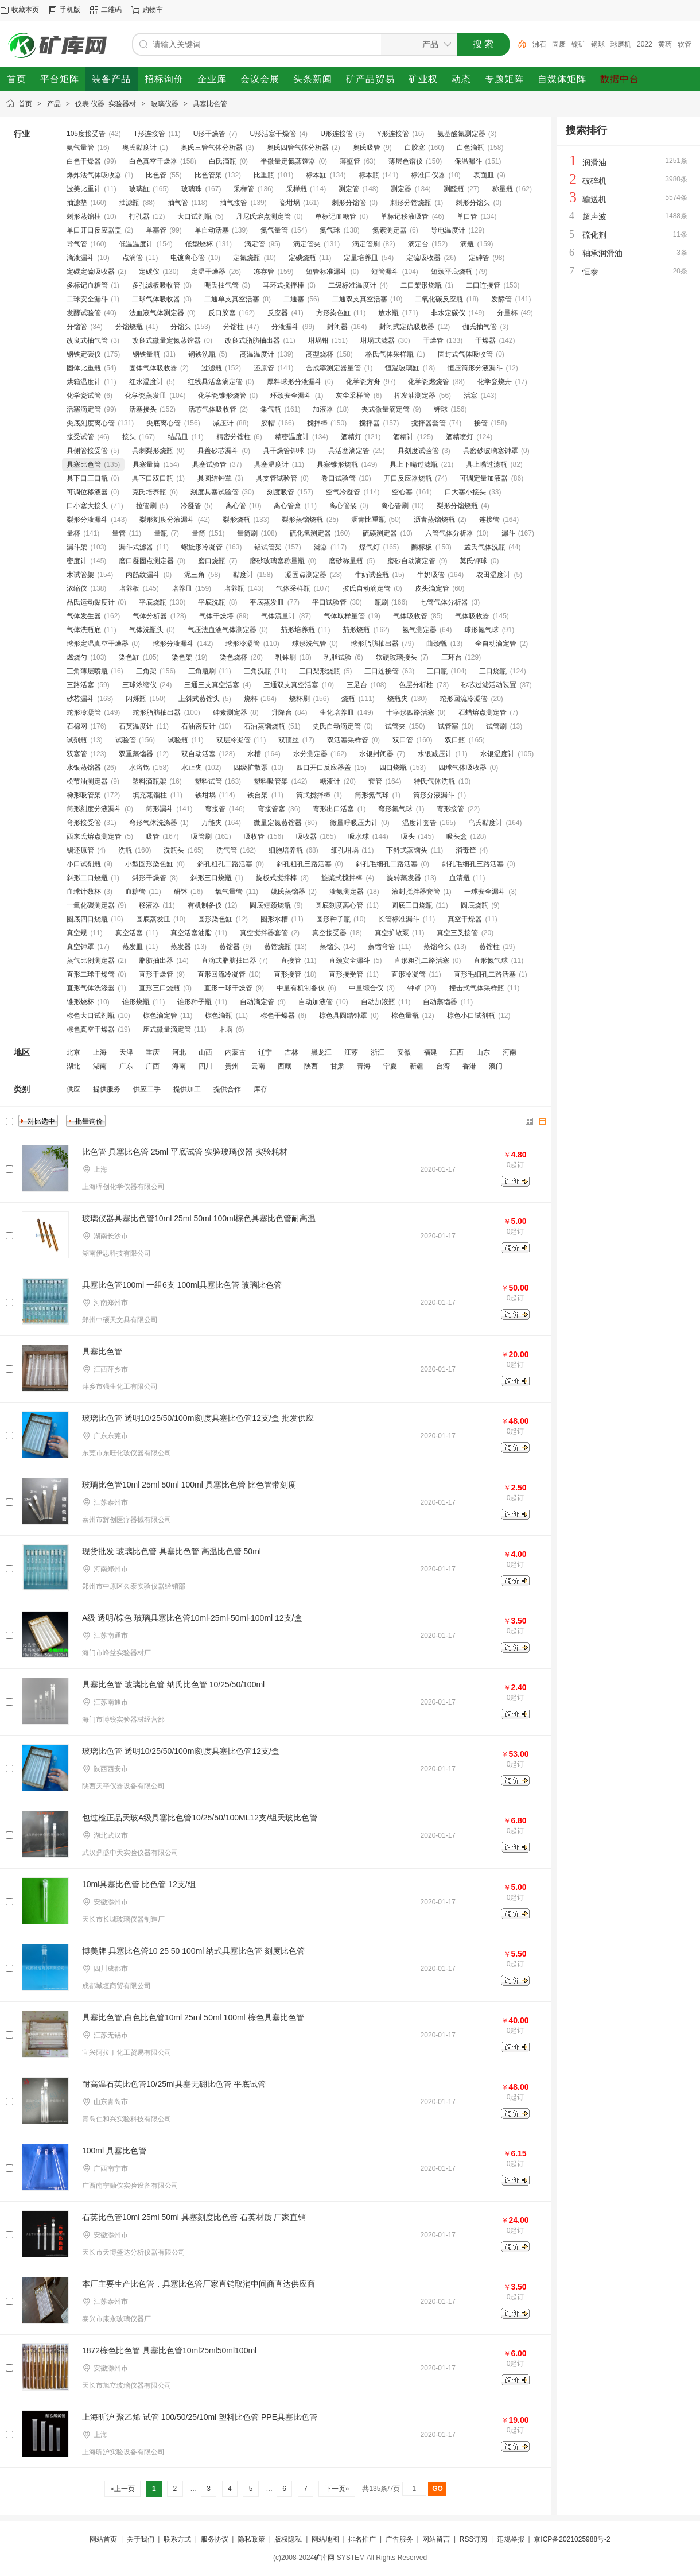 This screenshot has height=2576, width=700. What do you see at coordinates (153, 1066) in the screenshot?
I see `广西` at bounding box center [153, 1066].